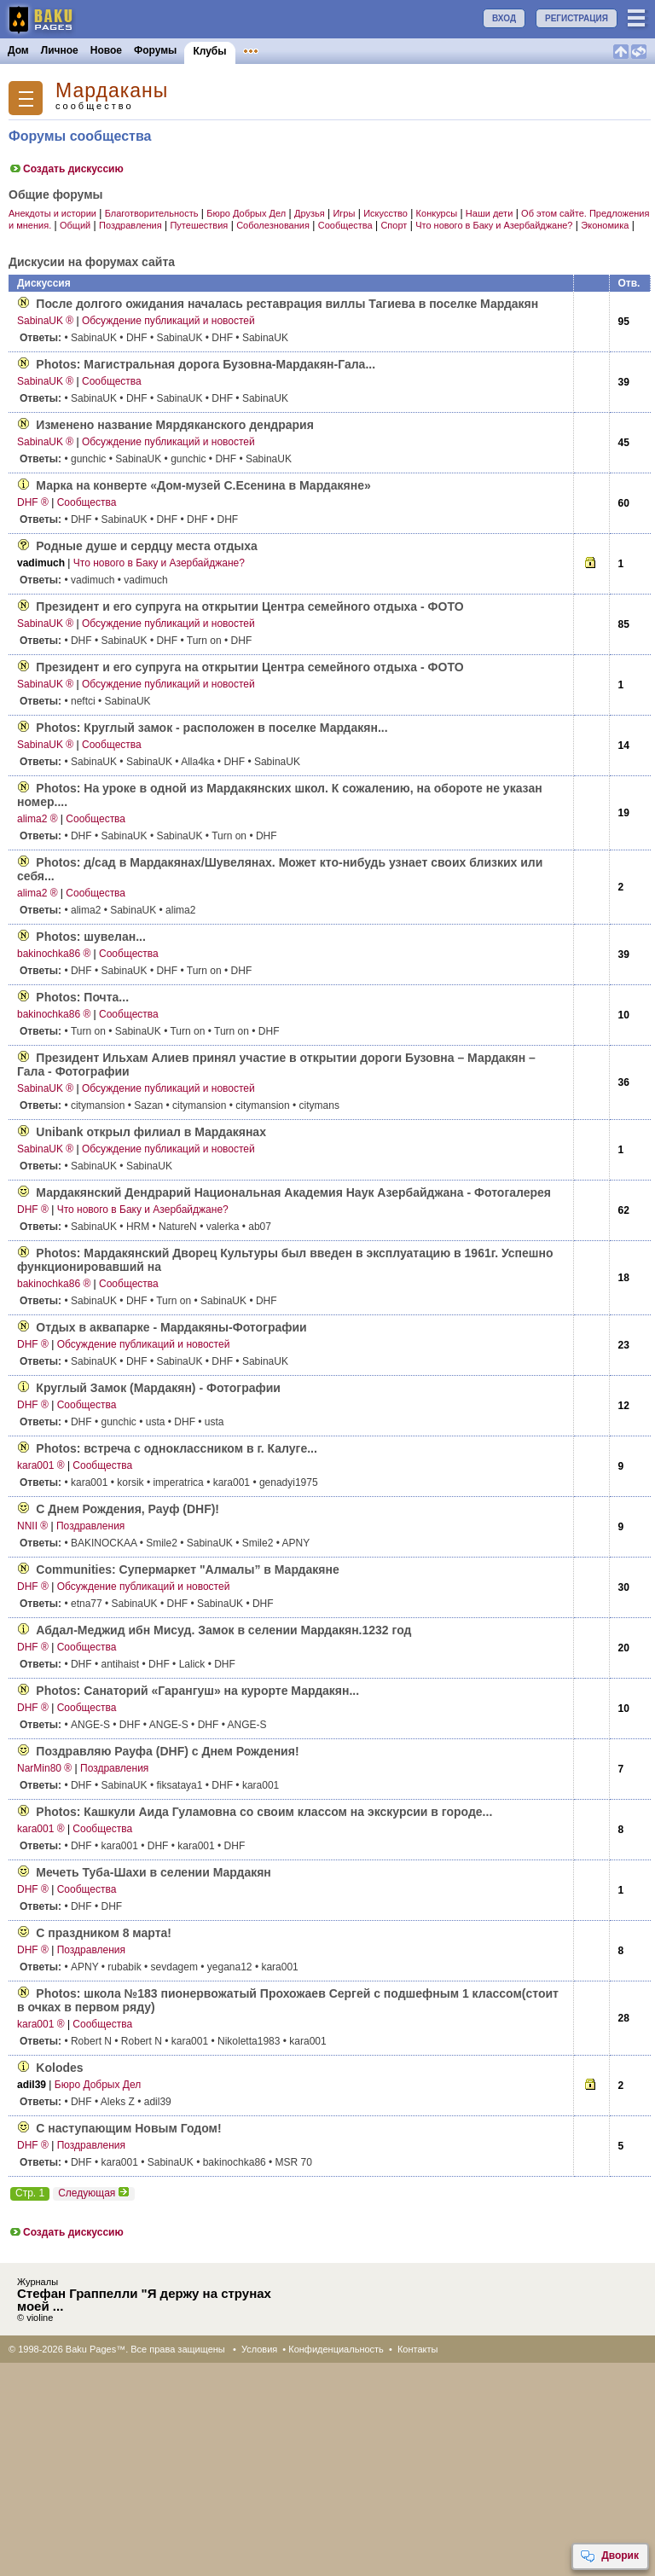 The height and width of the screenshot is (2576, 655). I want to click on Экономика, so click(605, 225).